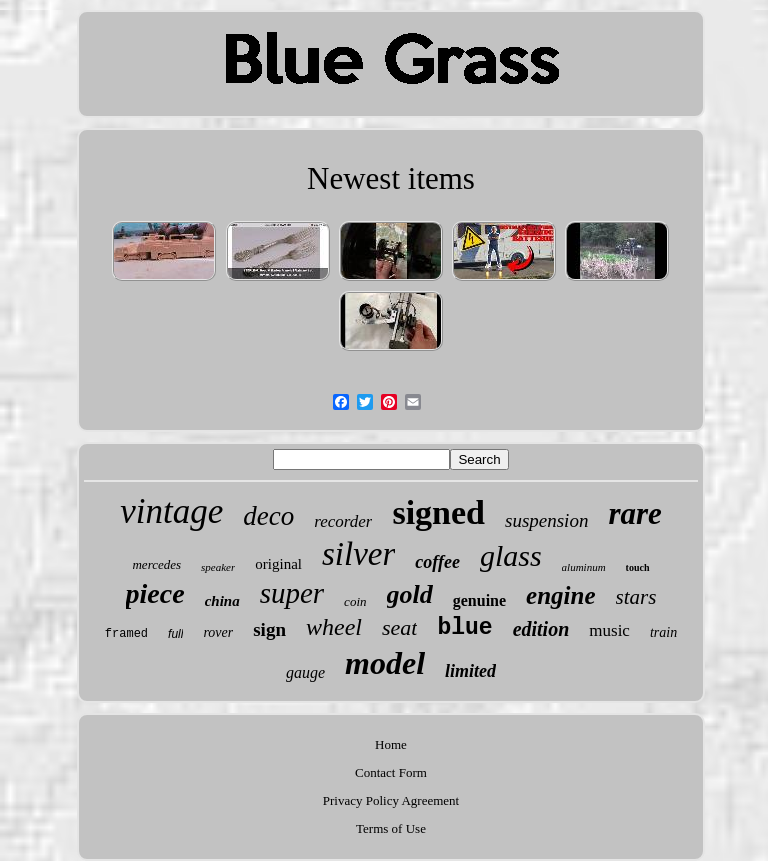  I want to click on music, so click(609, 630).